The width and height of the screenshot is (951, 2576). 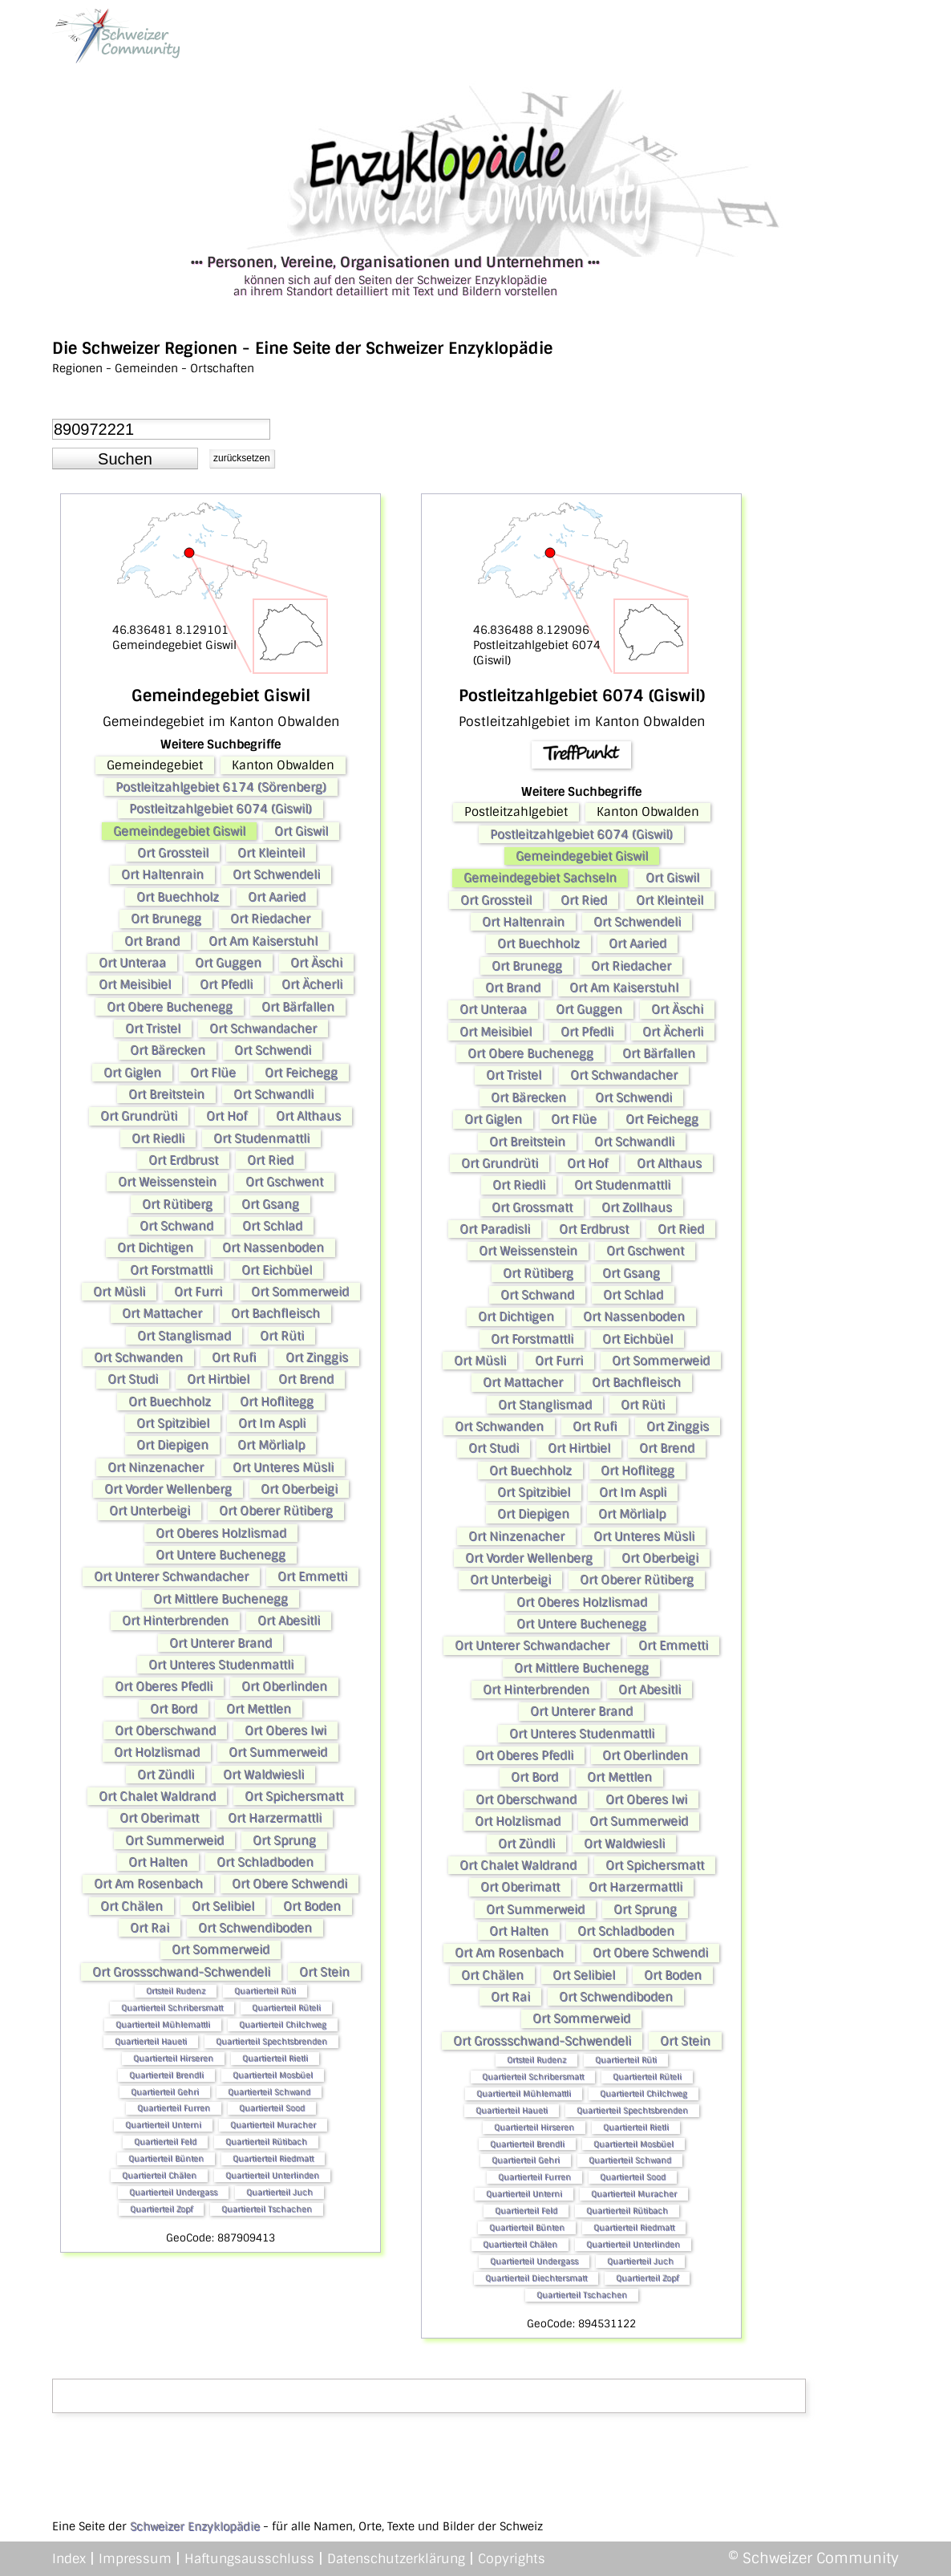 I want to click on Ortsteil Rudenz, so click(x=175, y=1991).